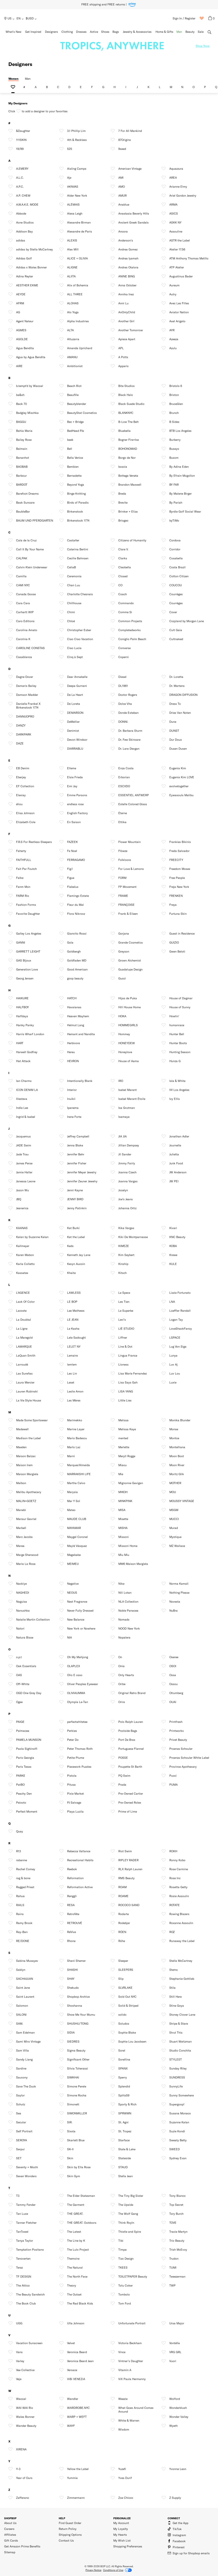 The width and height of the screenshot is (218, 2576). I want to click on Veja, so click(19, 2379).